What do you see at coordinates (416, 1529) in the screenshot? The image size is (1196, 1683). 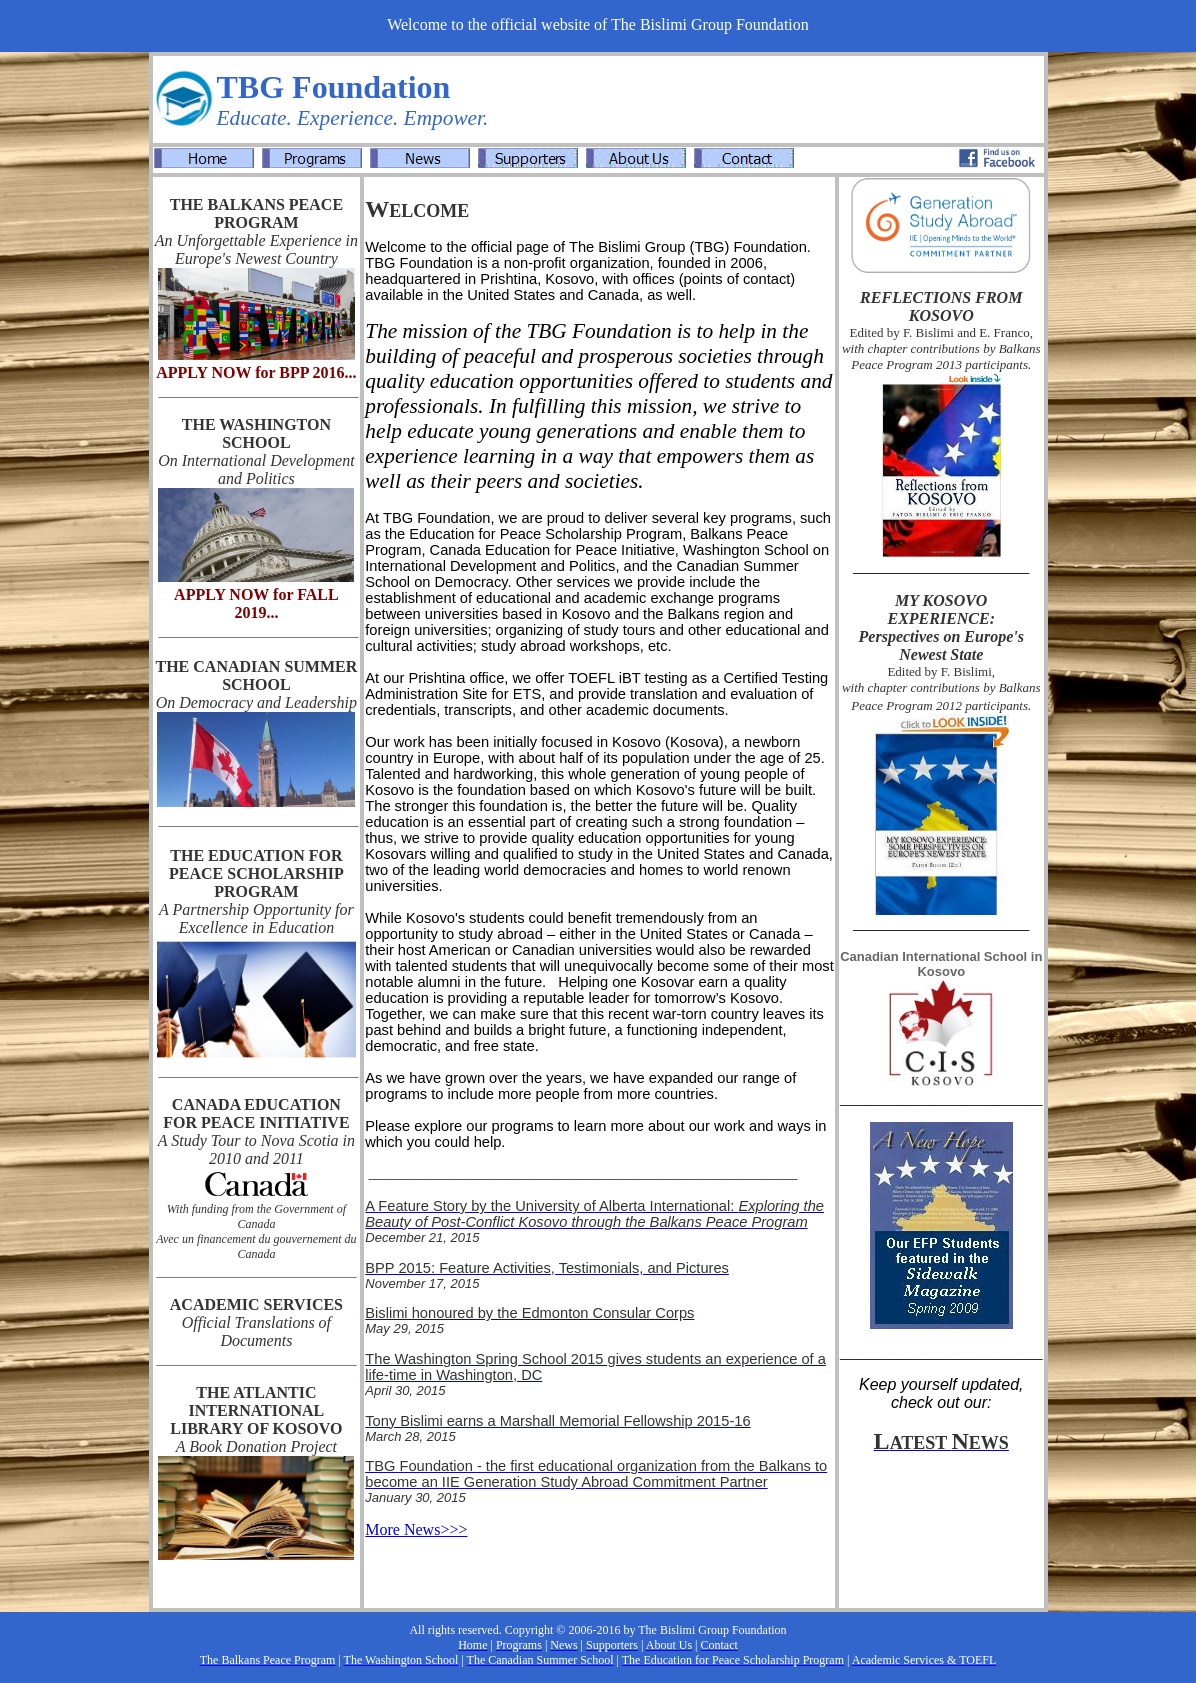 I see `More News>>>` at bounding box center [416, 1529].